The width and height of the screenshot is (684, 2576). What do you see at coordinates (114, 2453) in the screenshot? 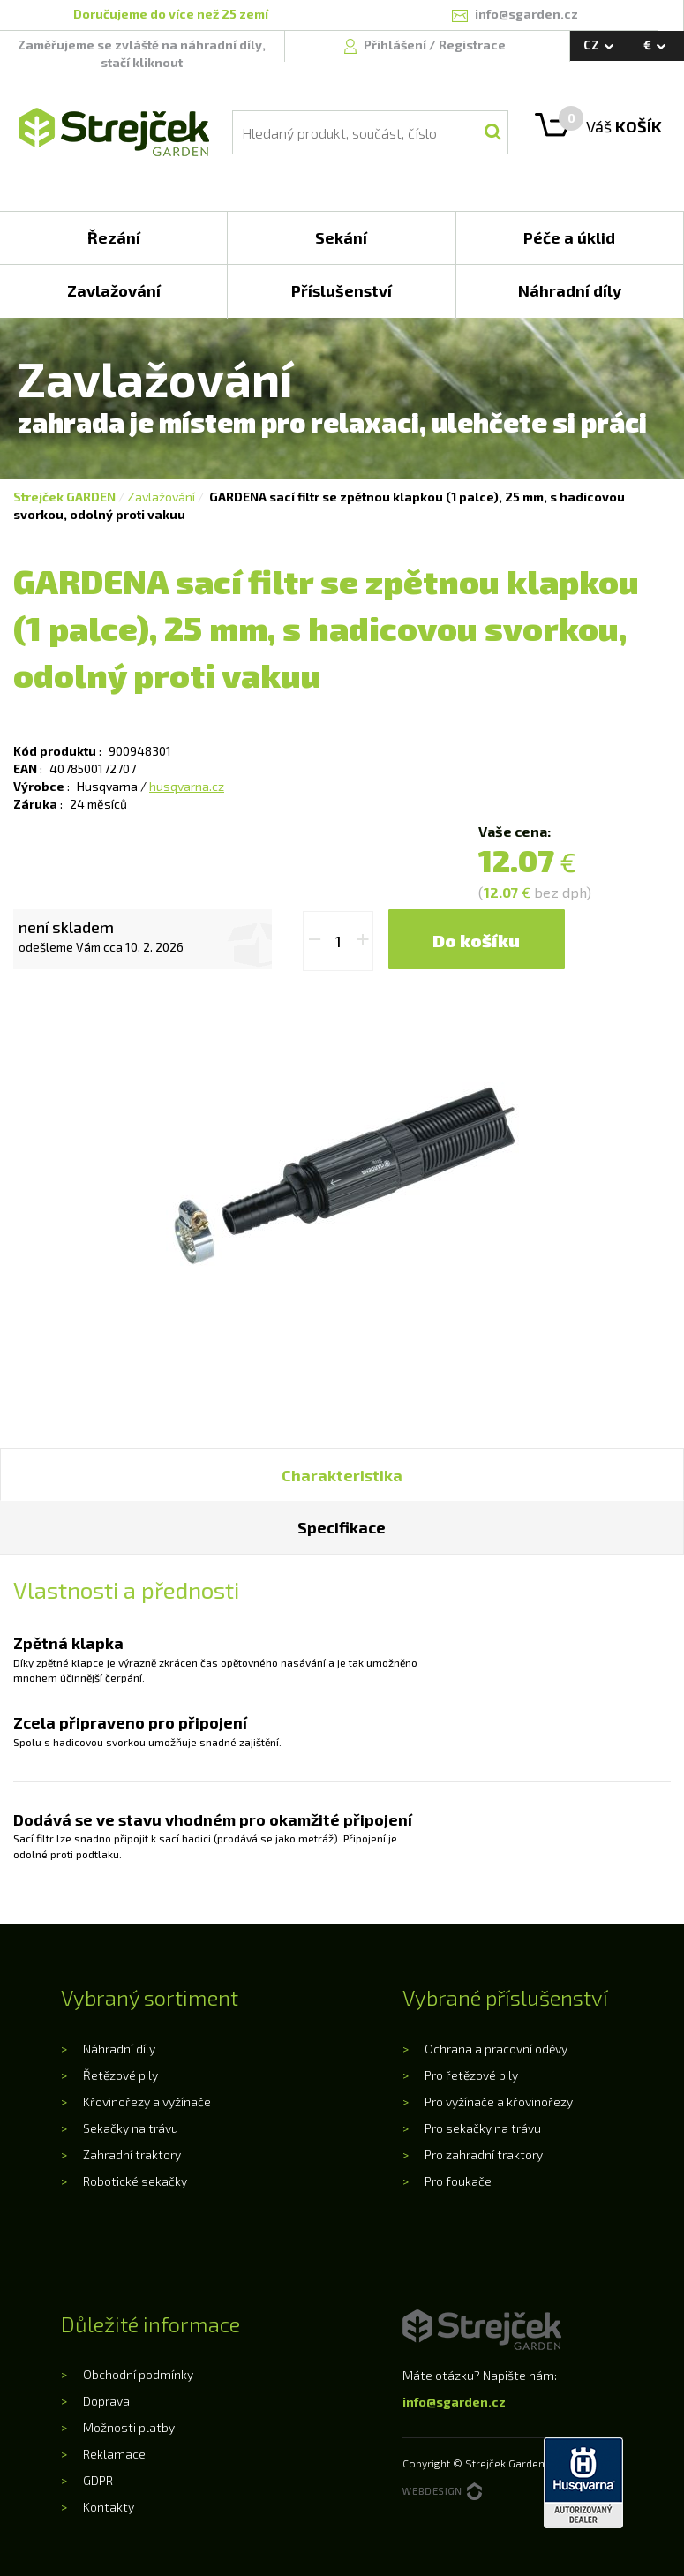
I see `Reklamace` at bounding box center [114, 2453].